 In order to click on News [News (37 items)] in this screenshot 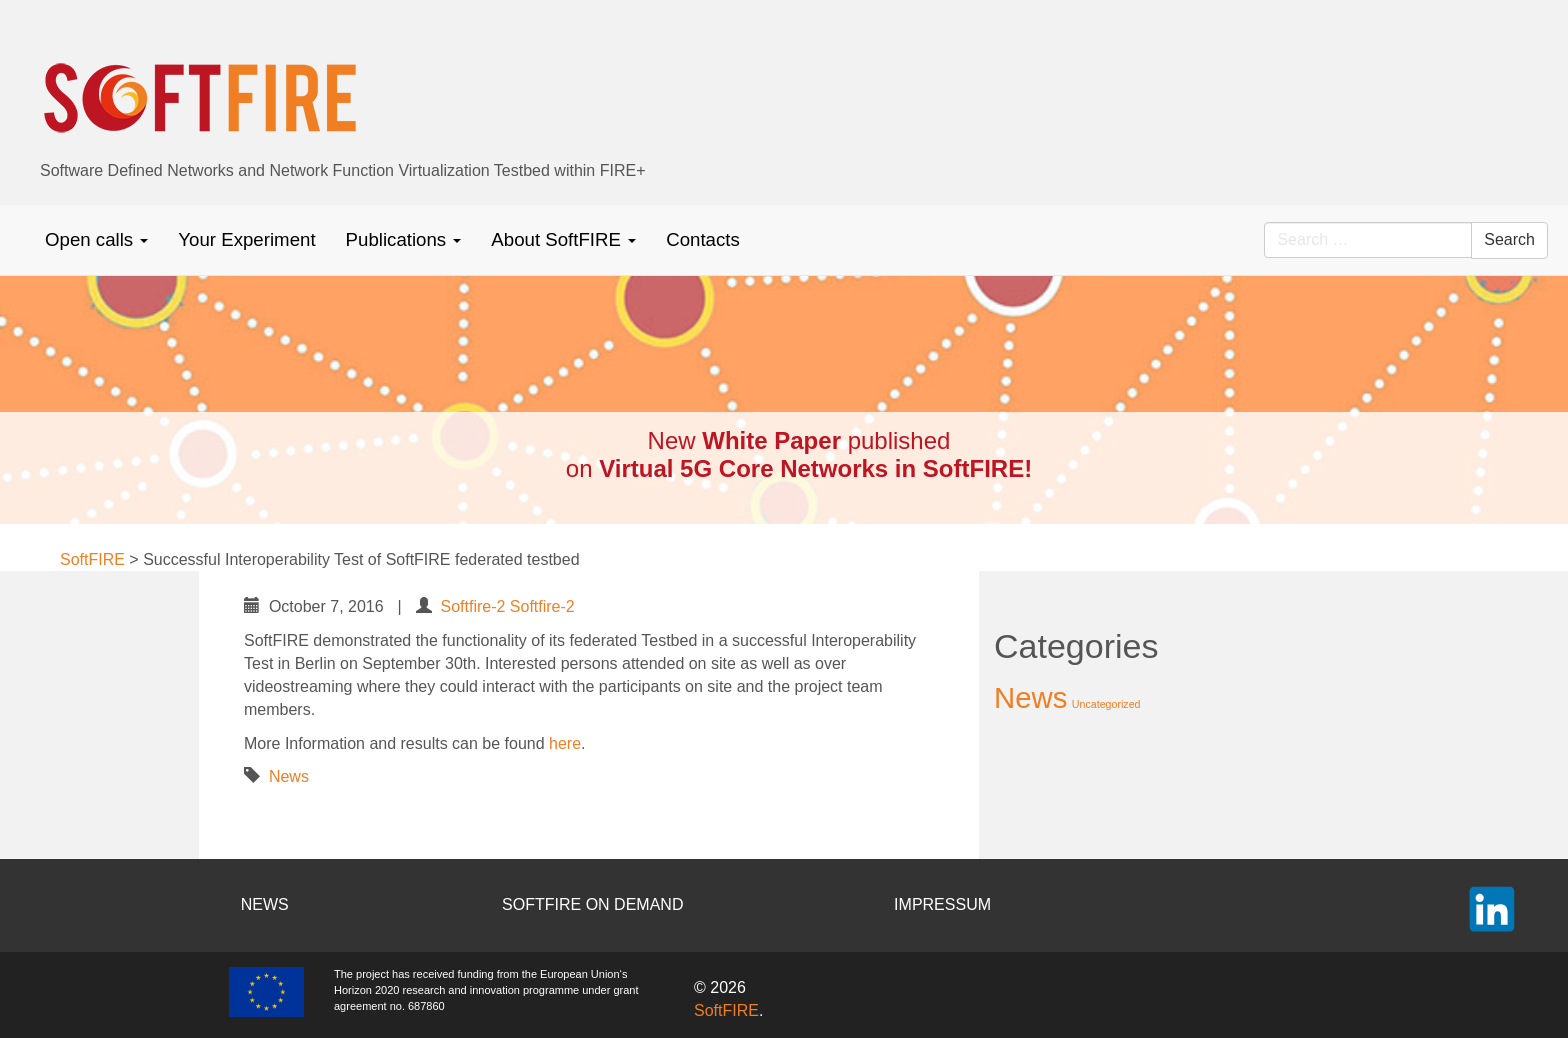, I will do `click(1030, 697)`.